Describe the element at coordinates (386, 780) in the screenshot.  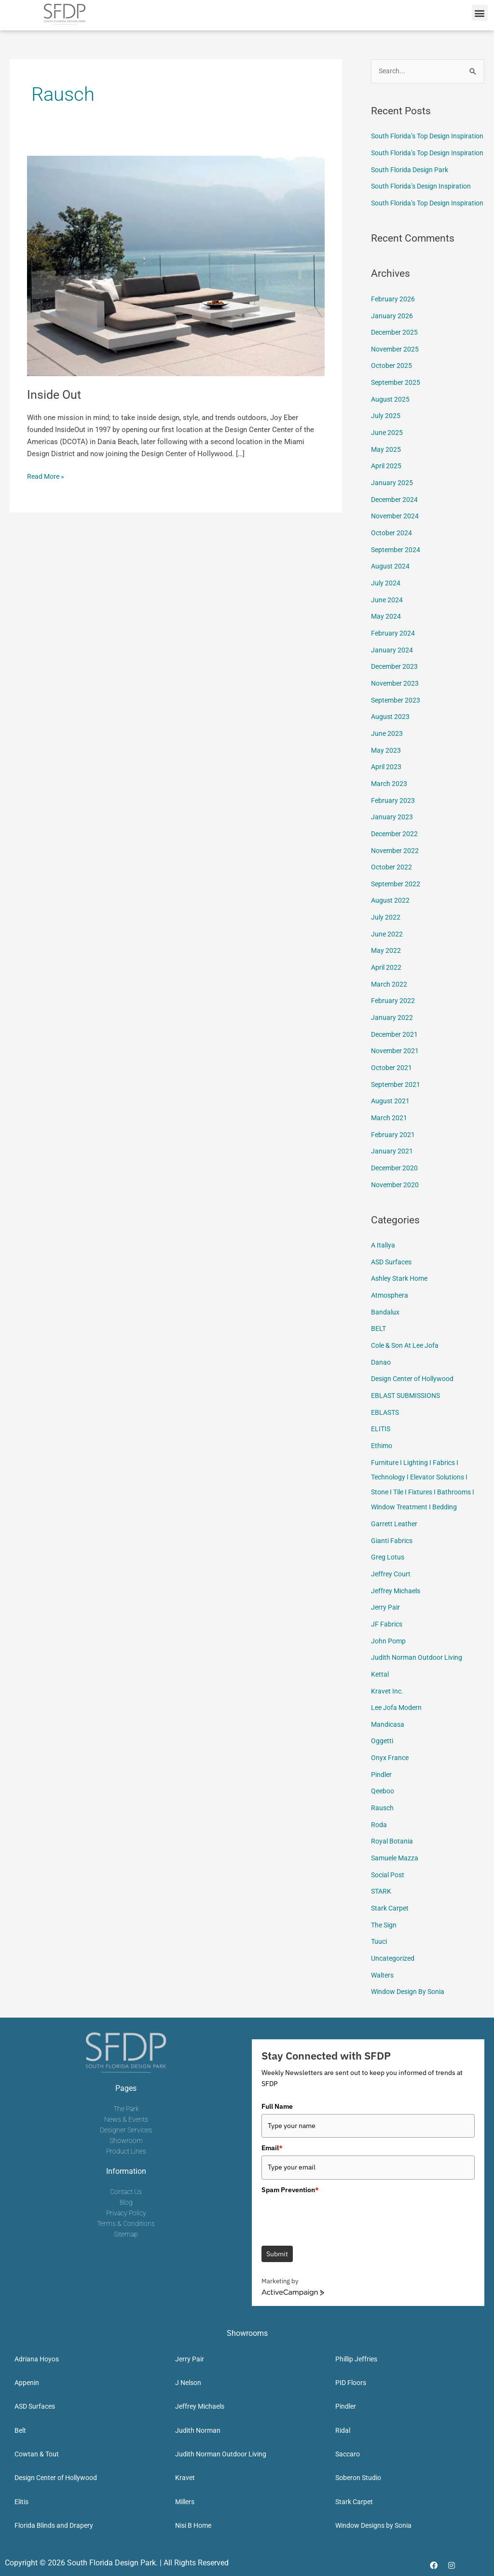
I see `May 2023` at that location.